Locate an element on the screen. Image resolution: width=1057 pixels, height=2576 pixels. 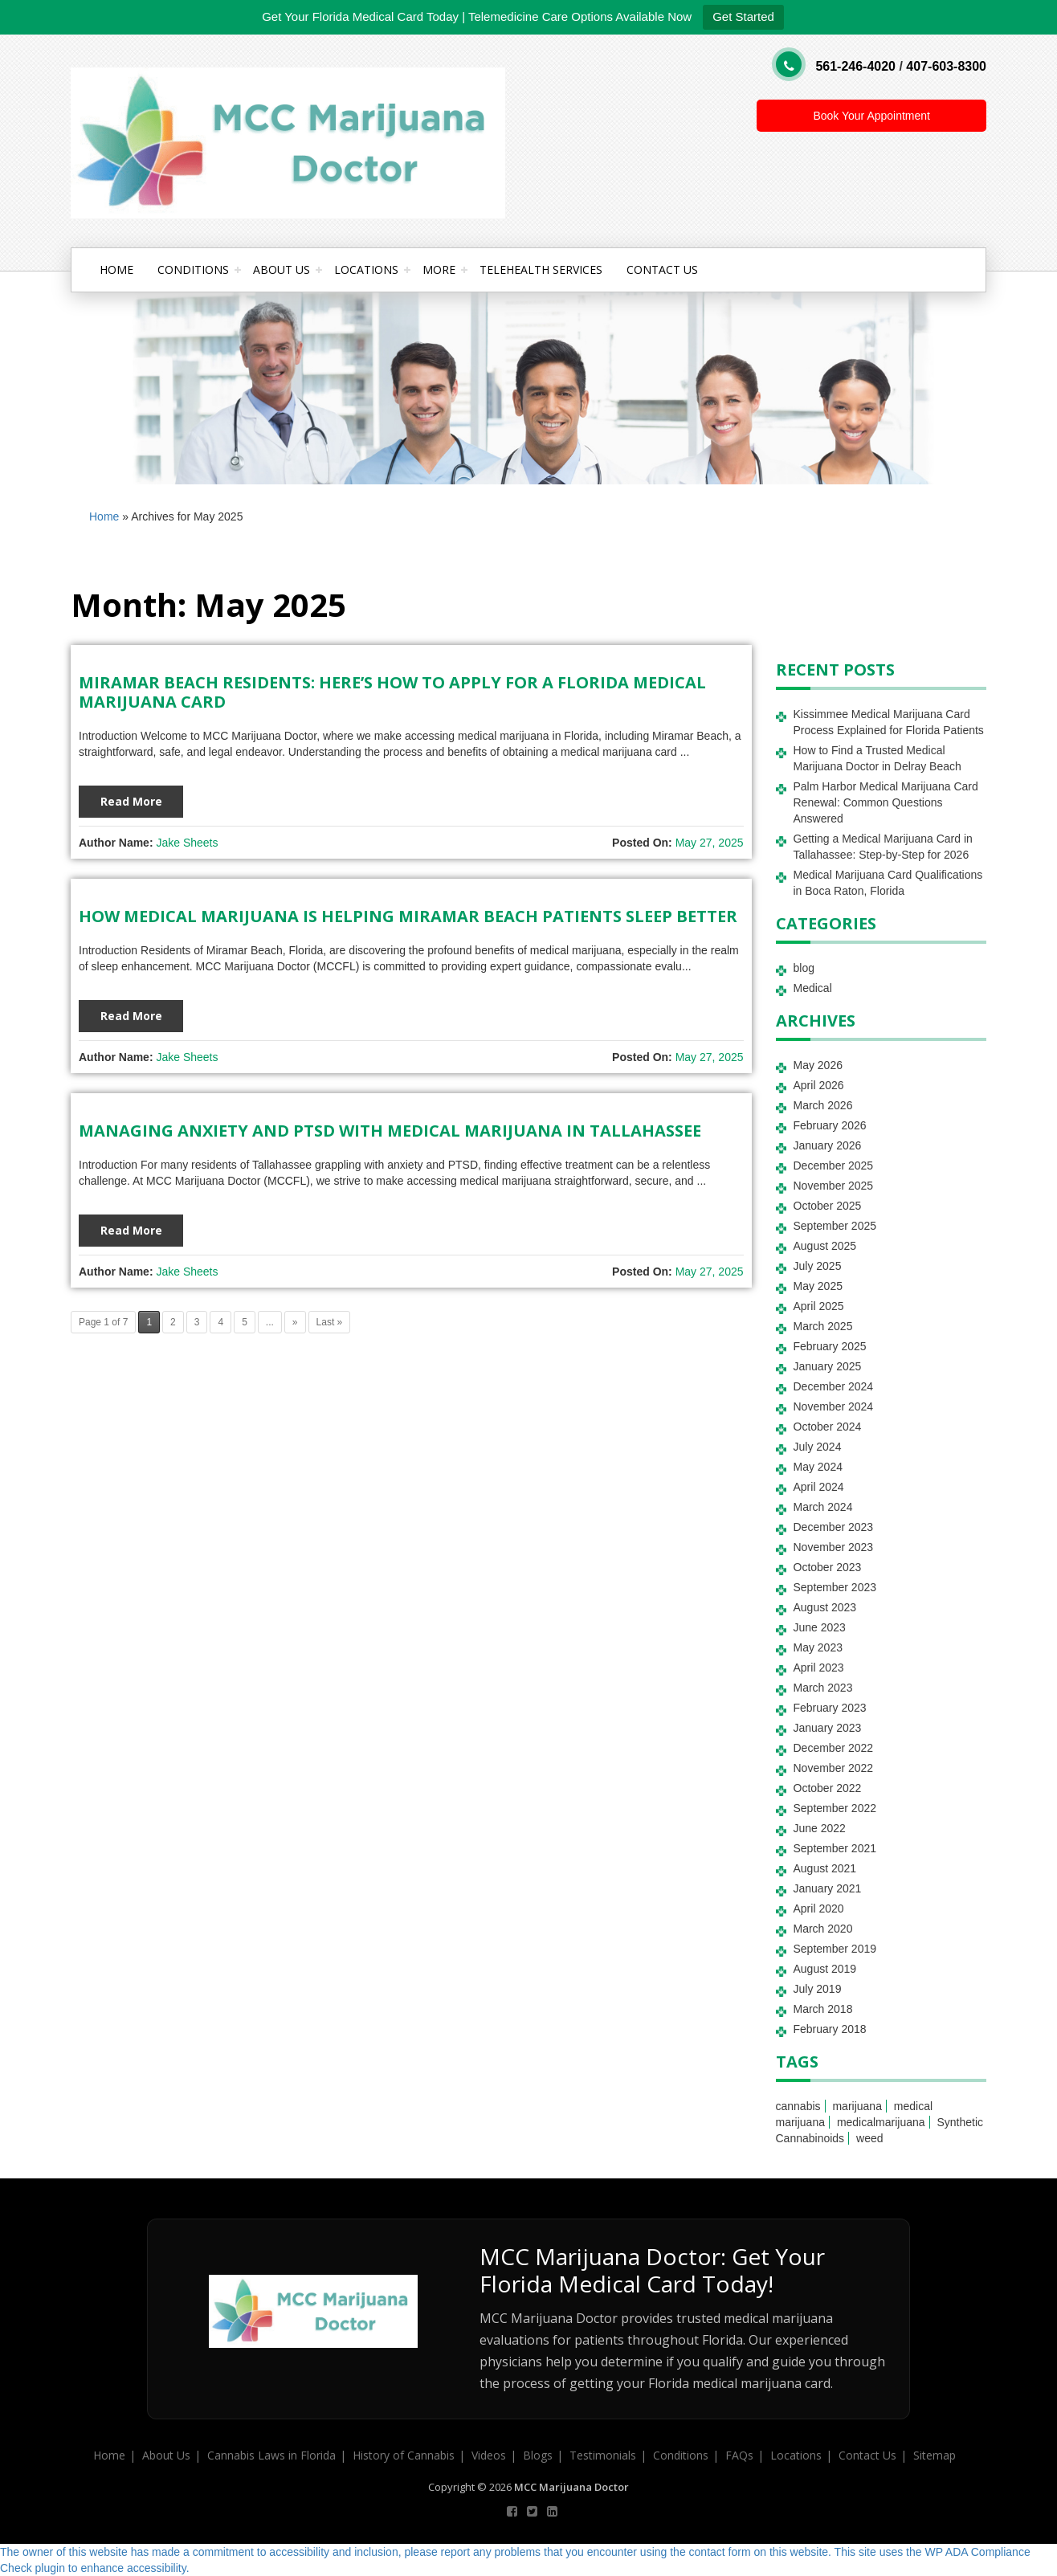
March 2026 is located at coordinates (823, 1105).